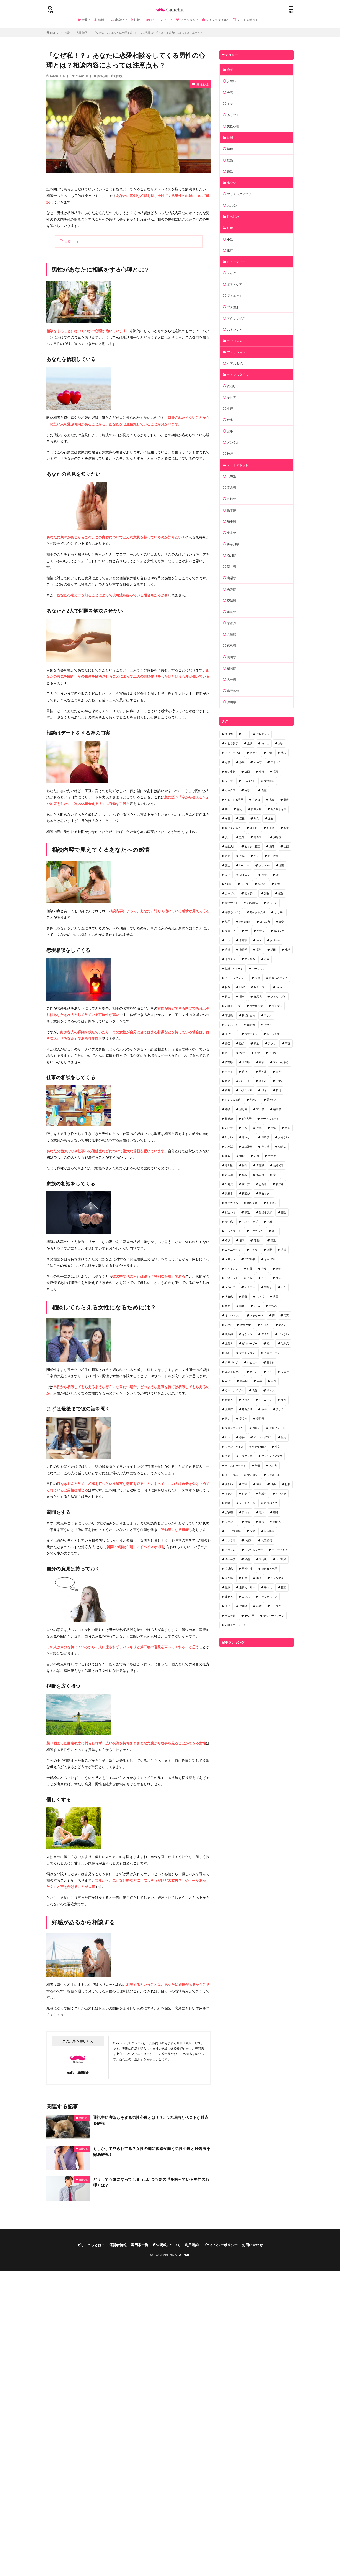 The width and height of the screenshot is (340, 2576). I want to click on 恋愛 [恋愛 (2個の項目)], so click(227, 762).